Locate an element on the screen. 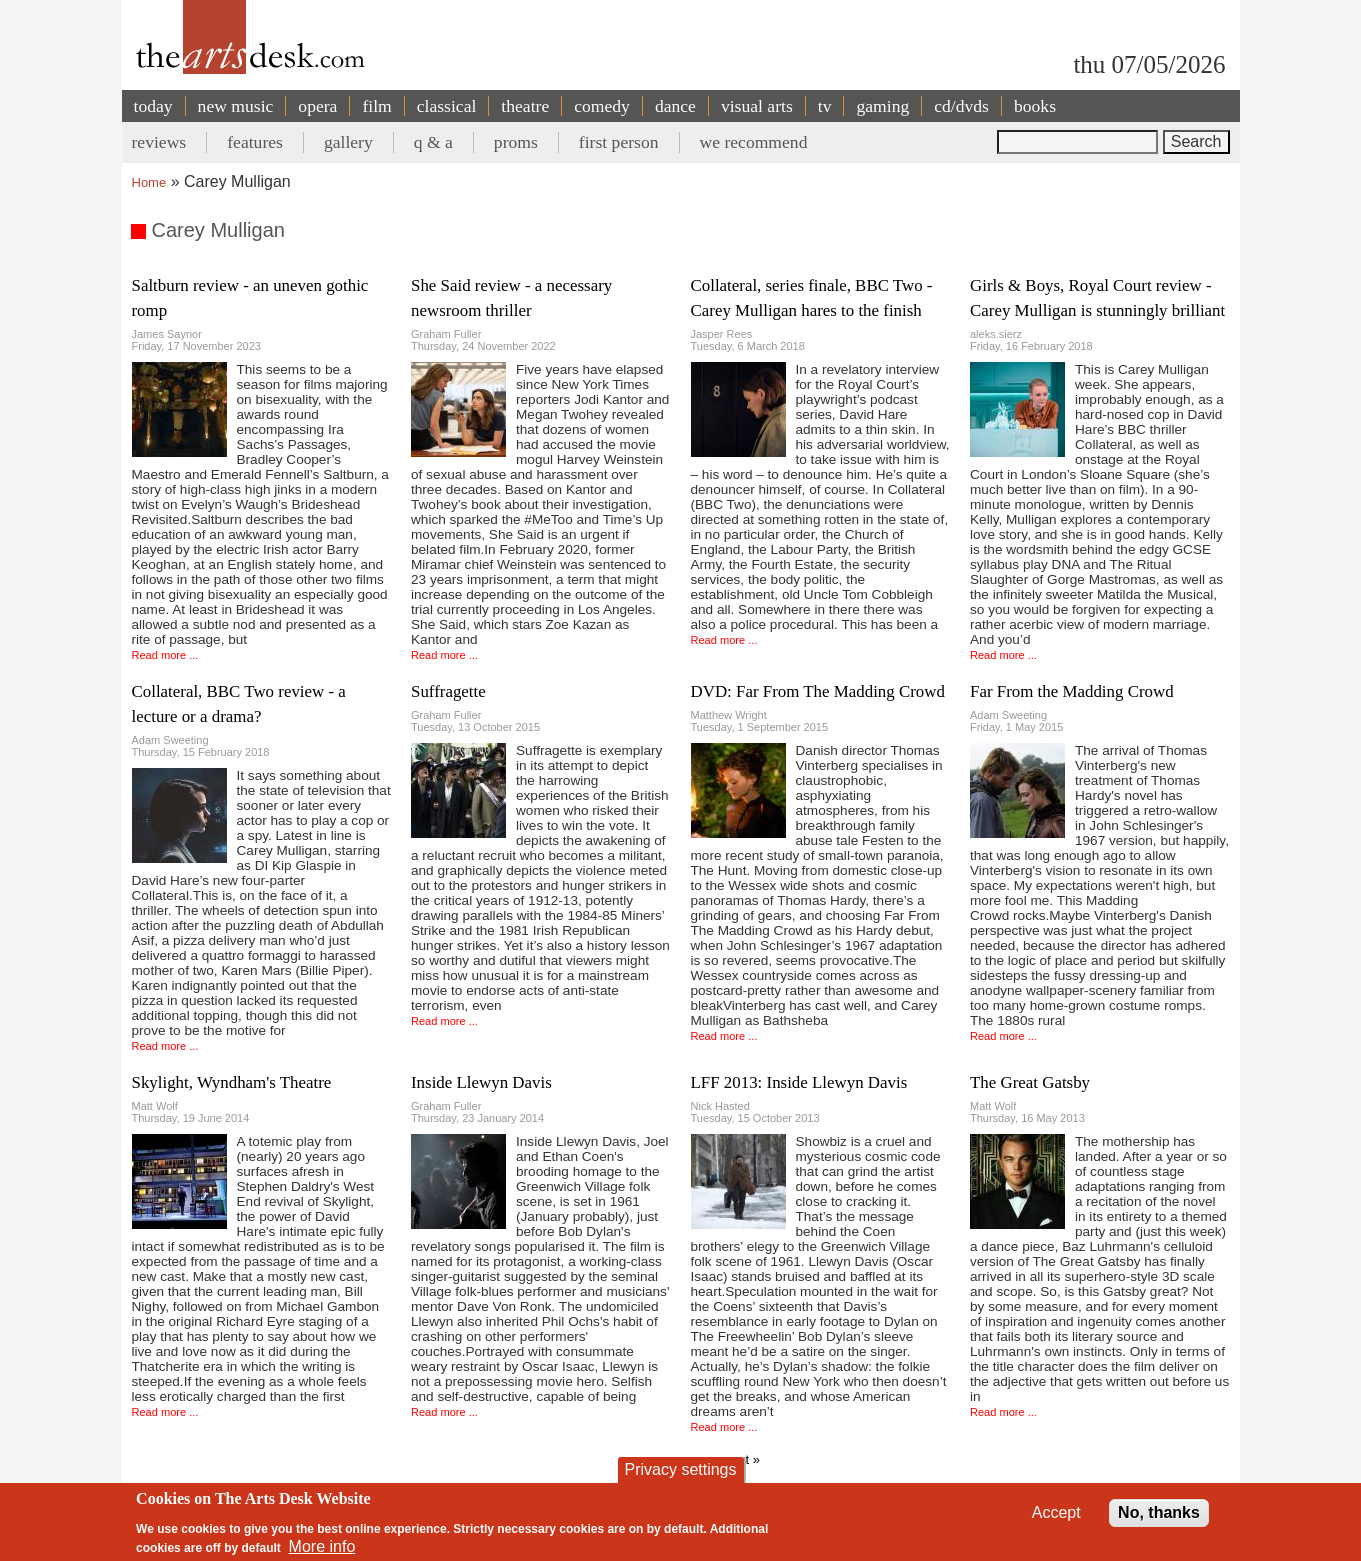 The height and width of the screenshot is (1561, 1361). DVD: Far From The Madding Crowd is located at coordinates (818, 691).